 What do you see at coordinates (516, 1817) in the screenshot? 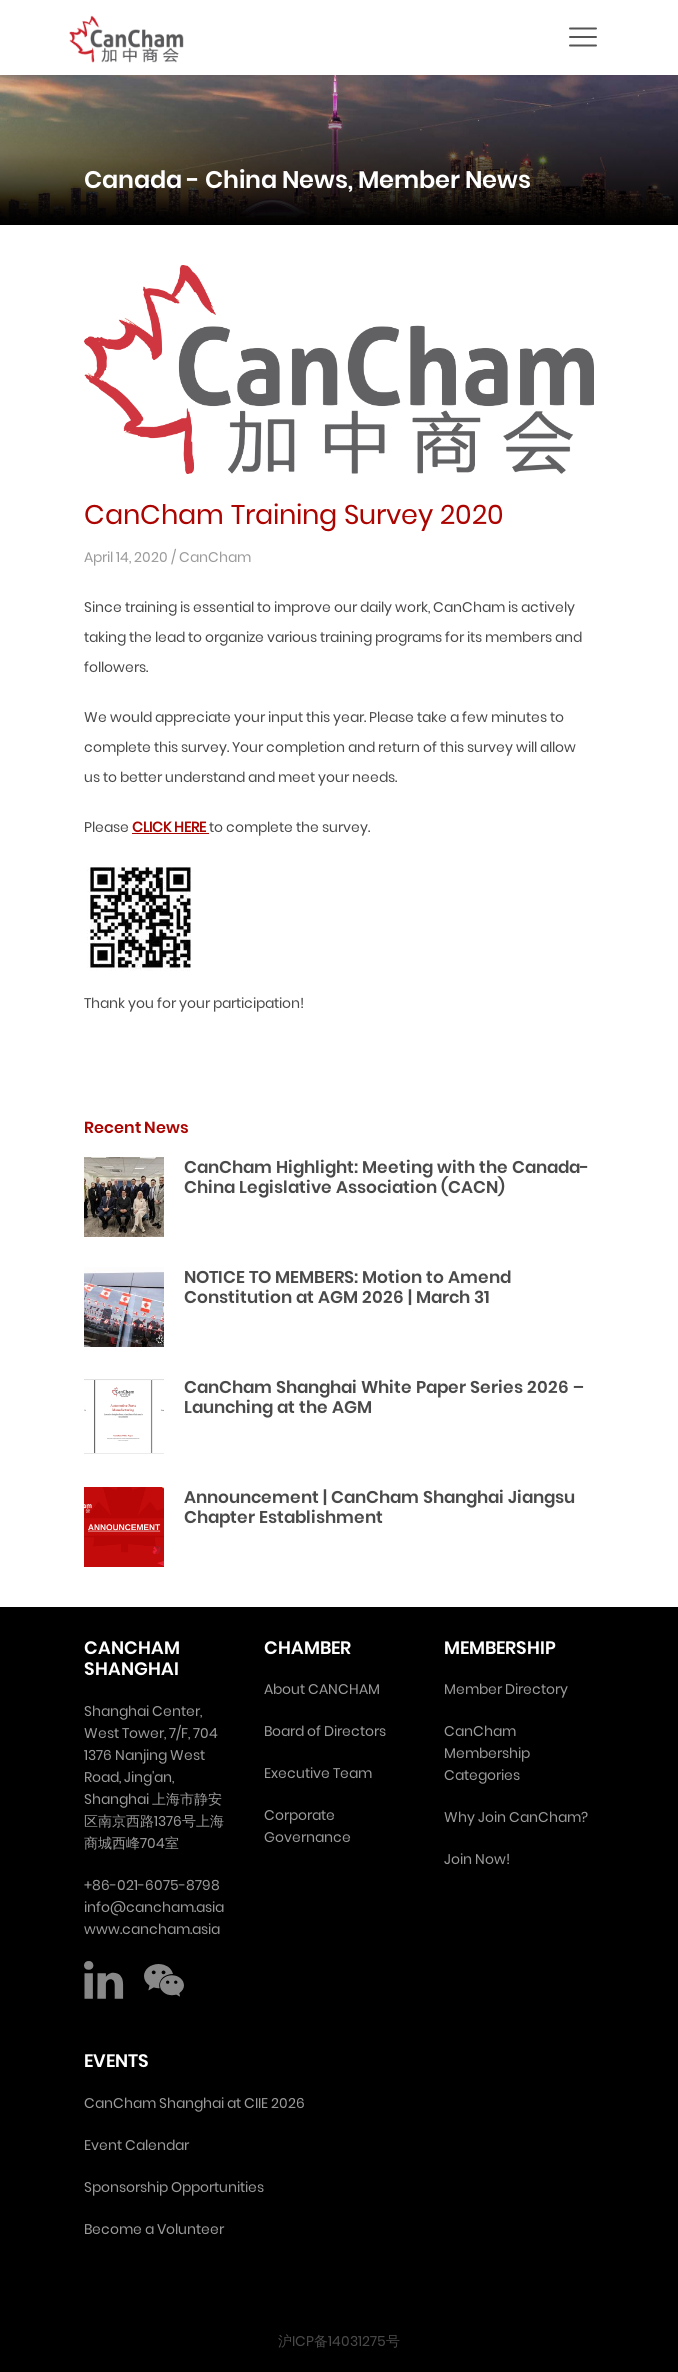
I see `Why Join CanCham?` at bounding box center [516, 1817].